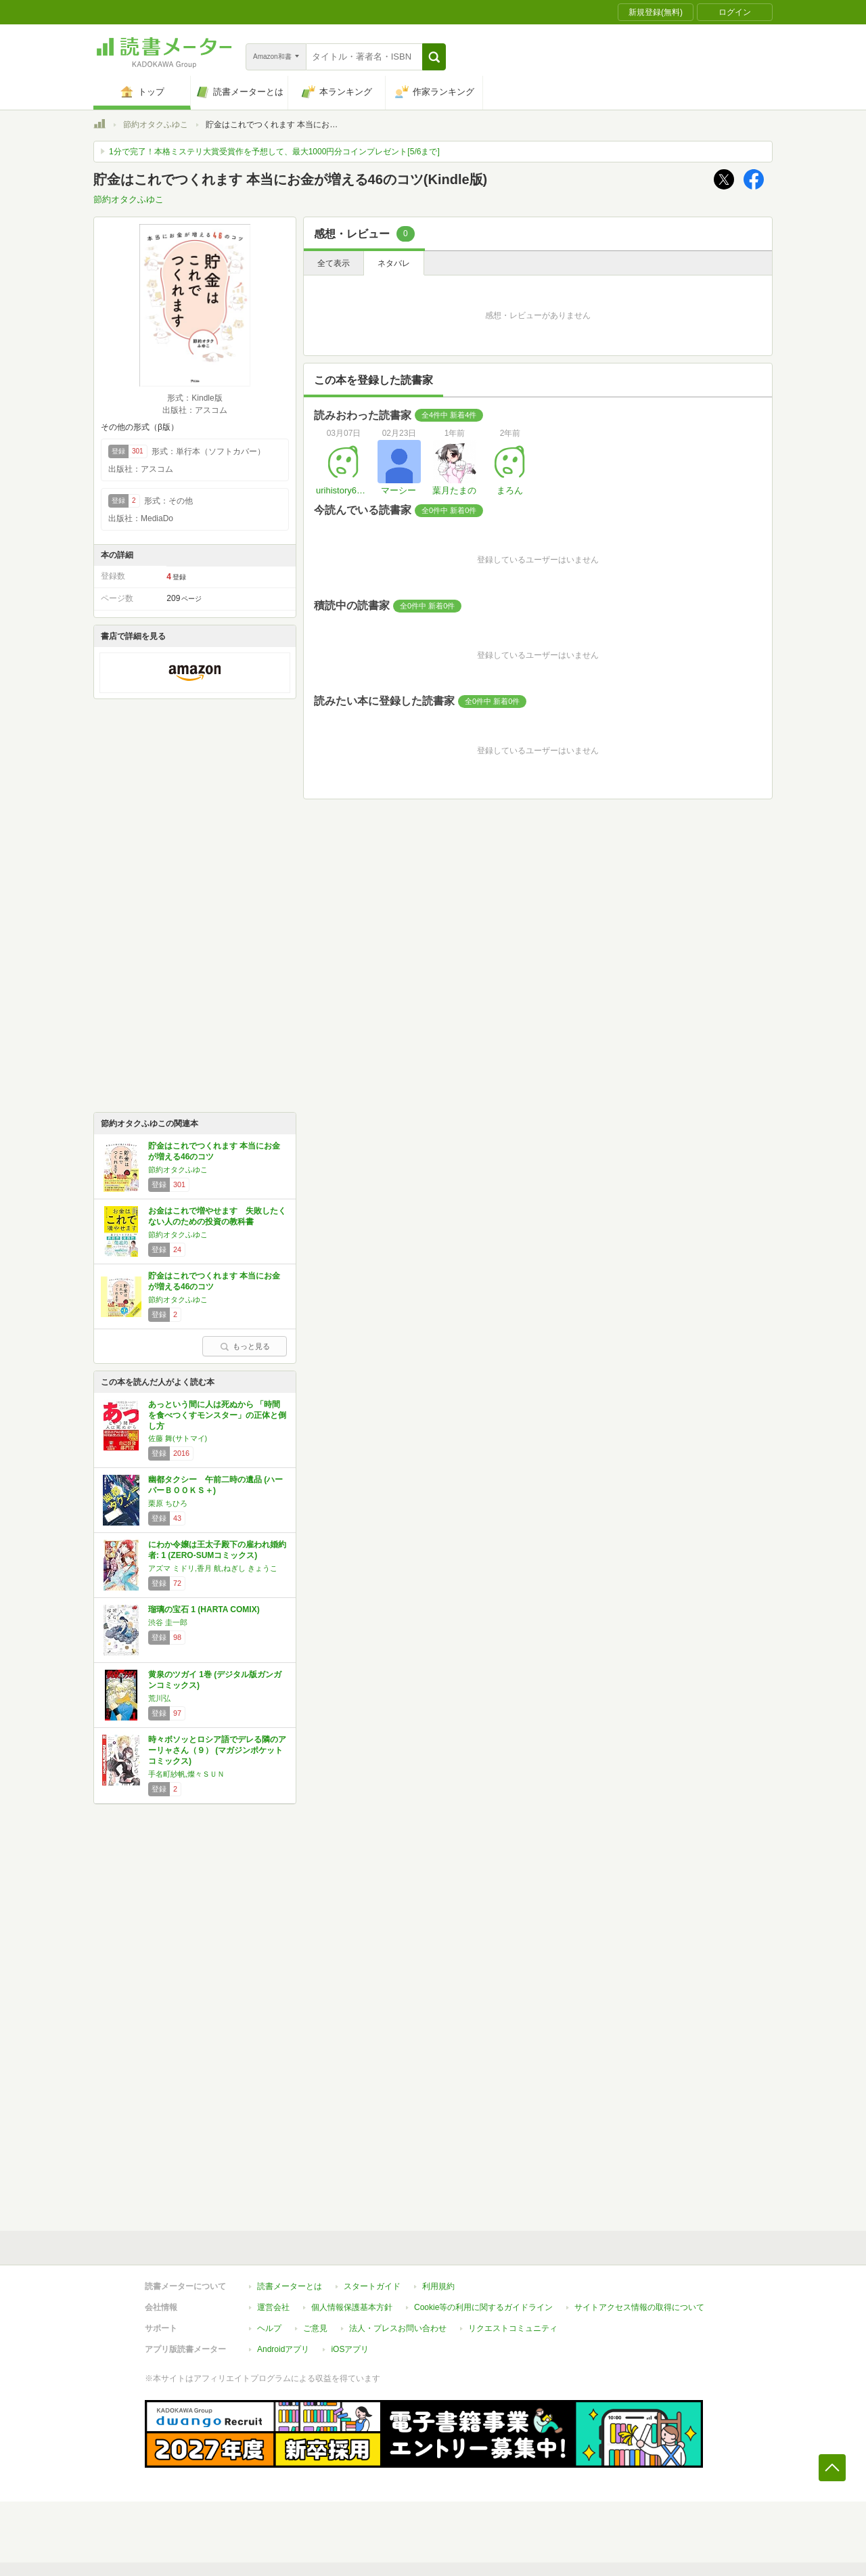  I want to click on 節約オタクふゆこ, so click(155, 124).